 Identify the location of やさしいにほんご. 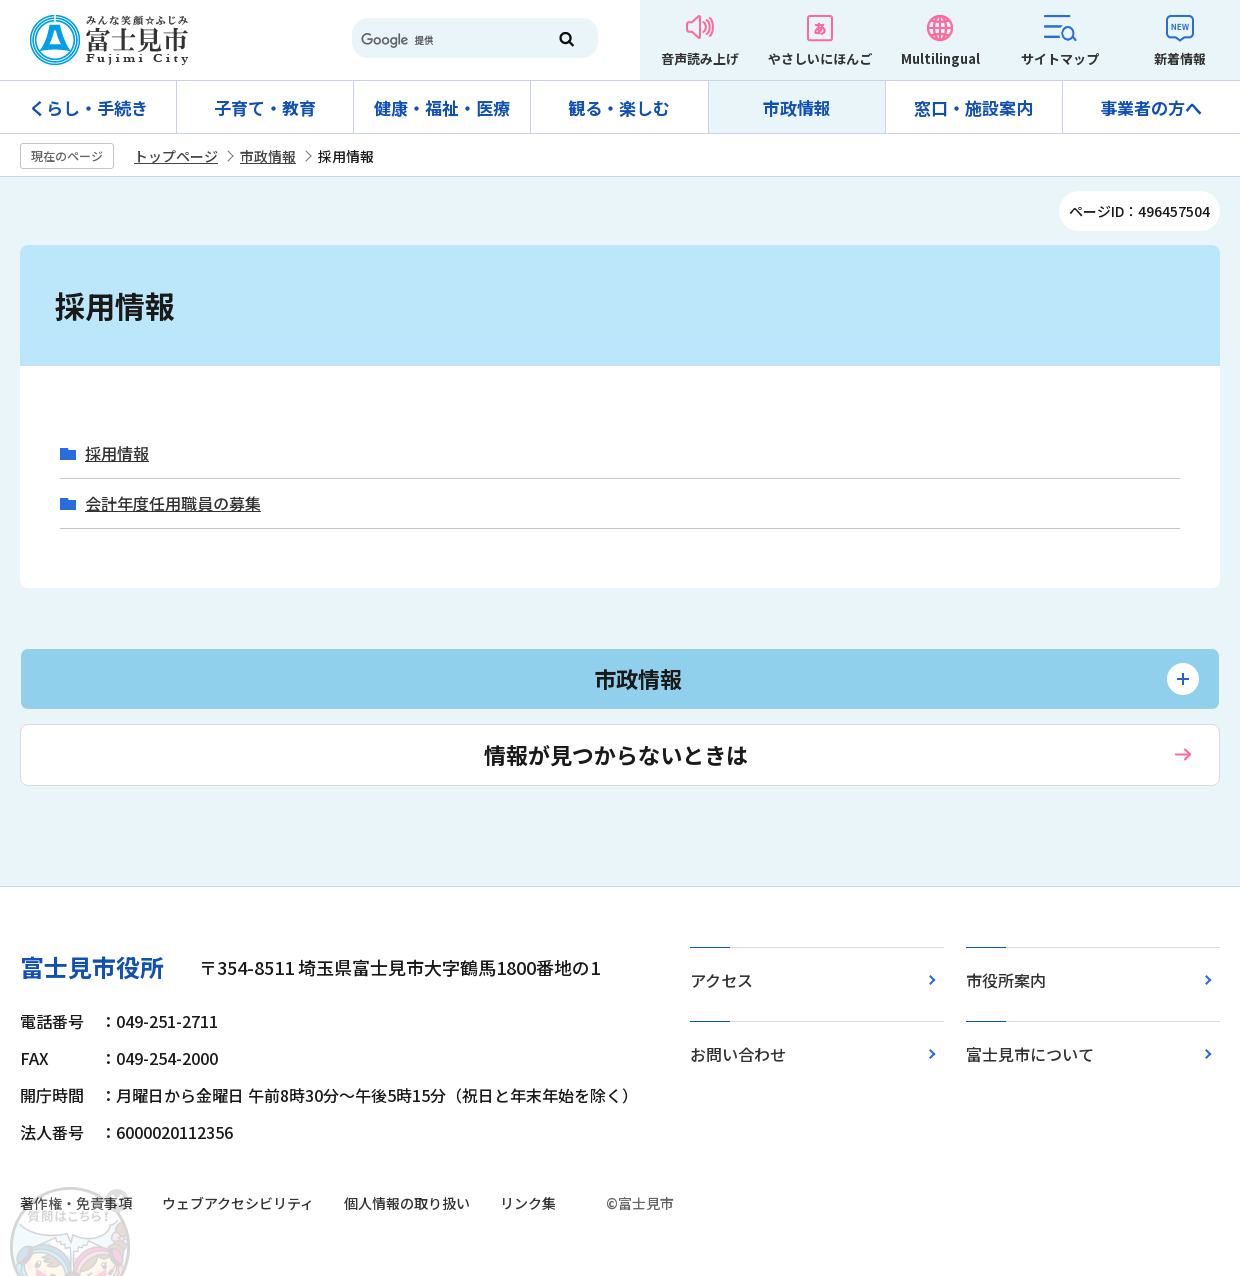
(820, 58).